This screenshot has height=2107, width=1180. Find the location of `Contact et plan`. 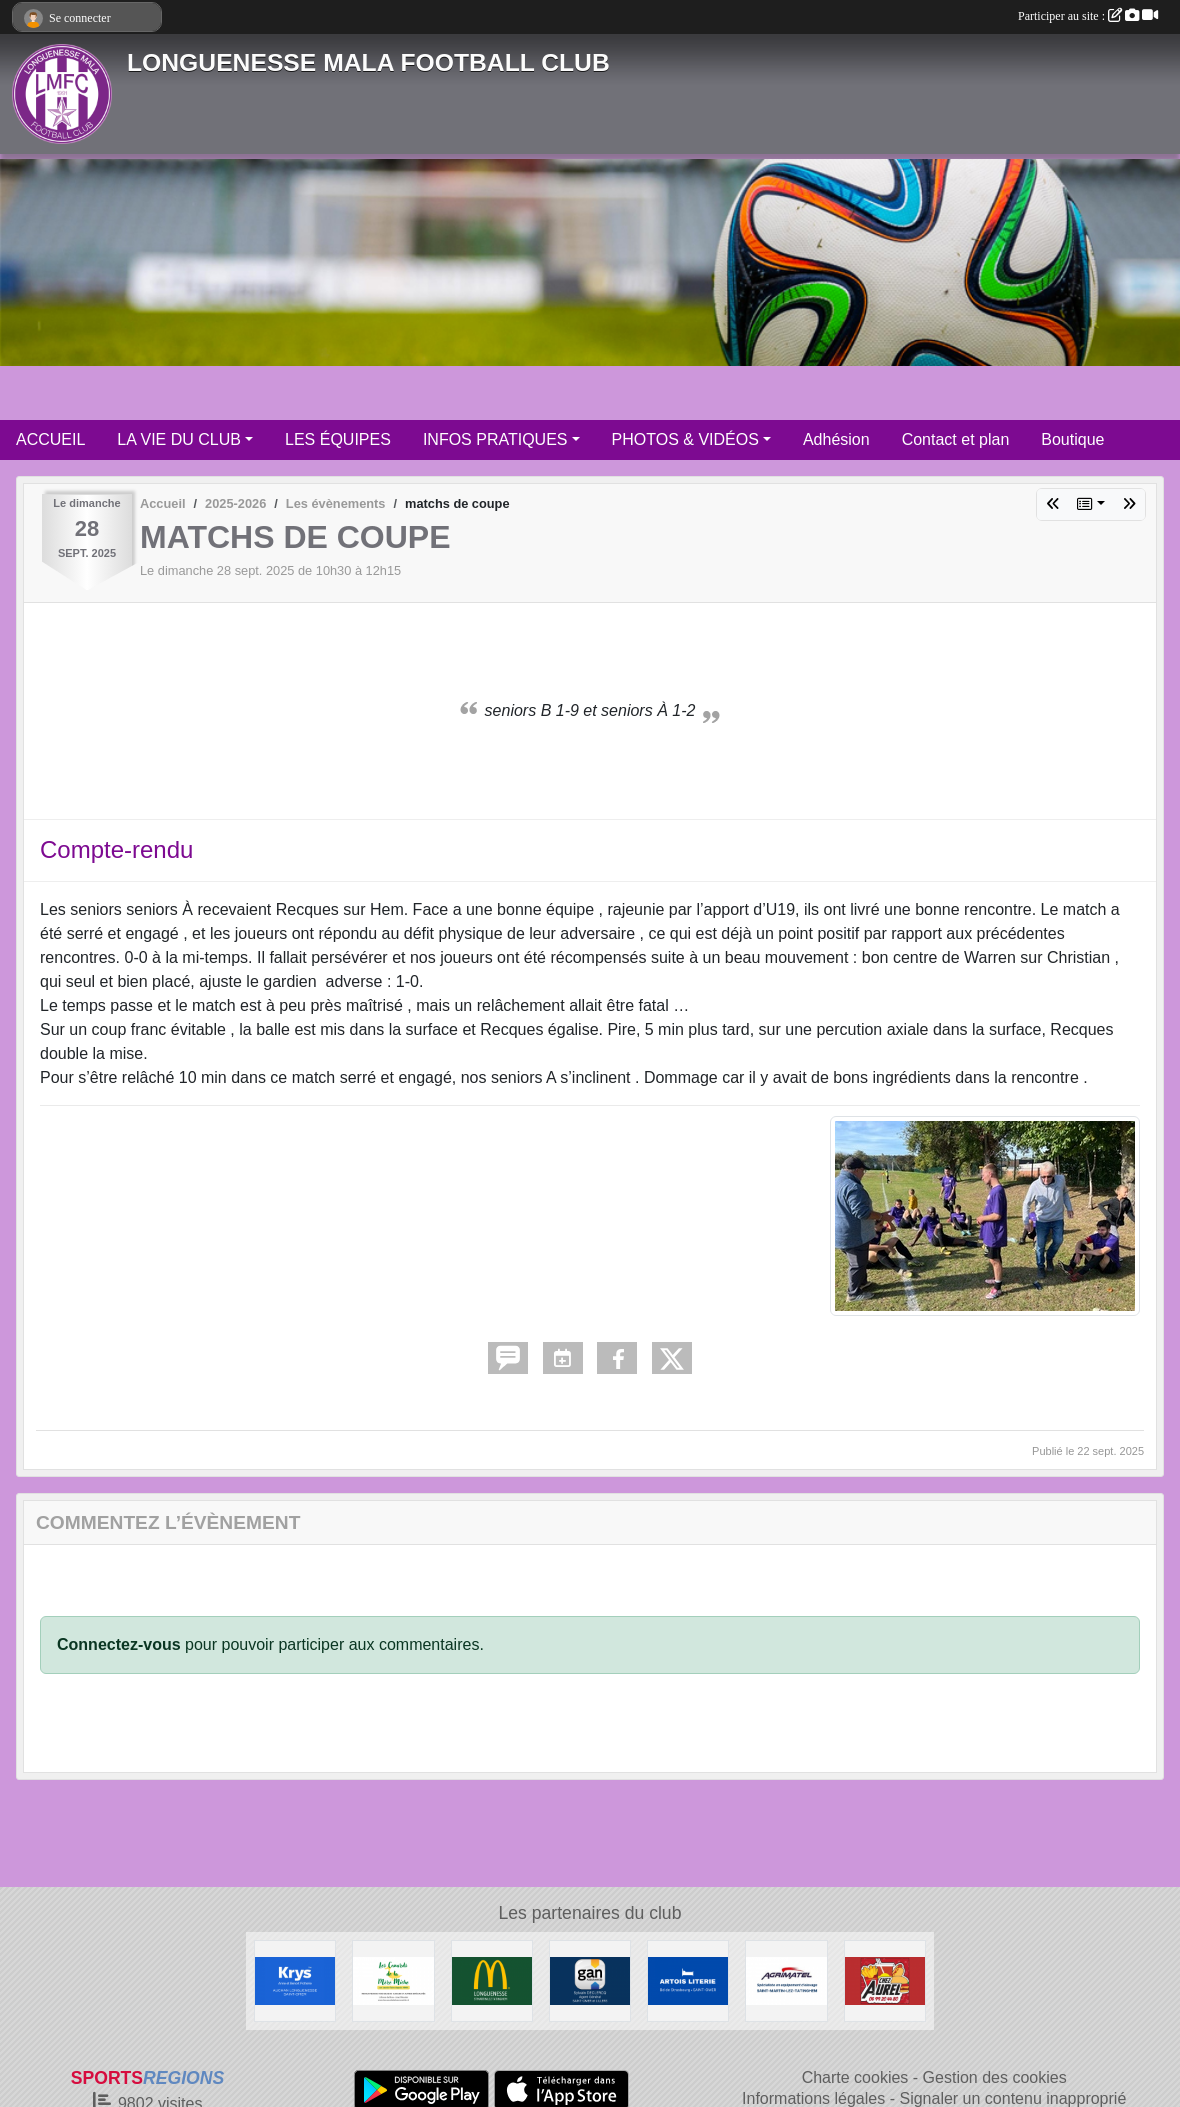

Contact et plan is located at coordinates (956, 439).